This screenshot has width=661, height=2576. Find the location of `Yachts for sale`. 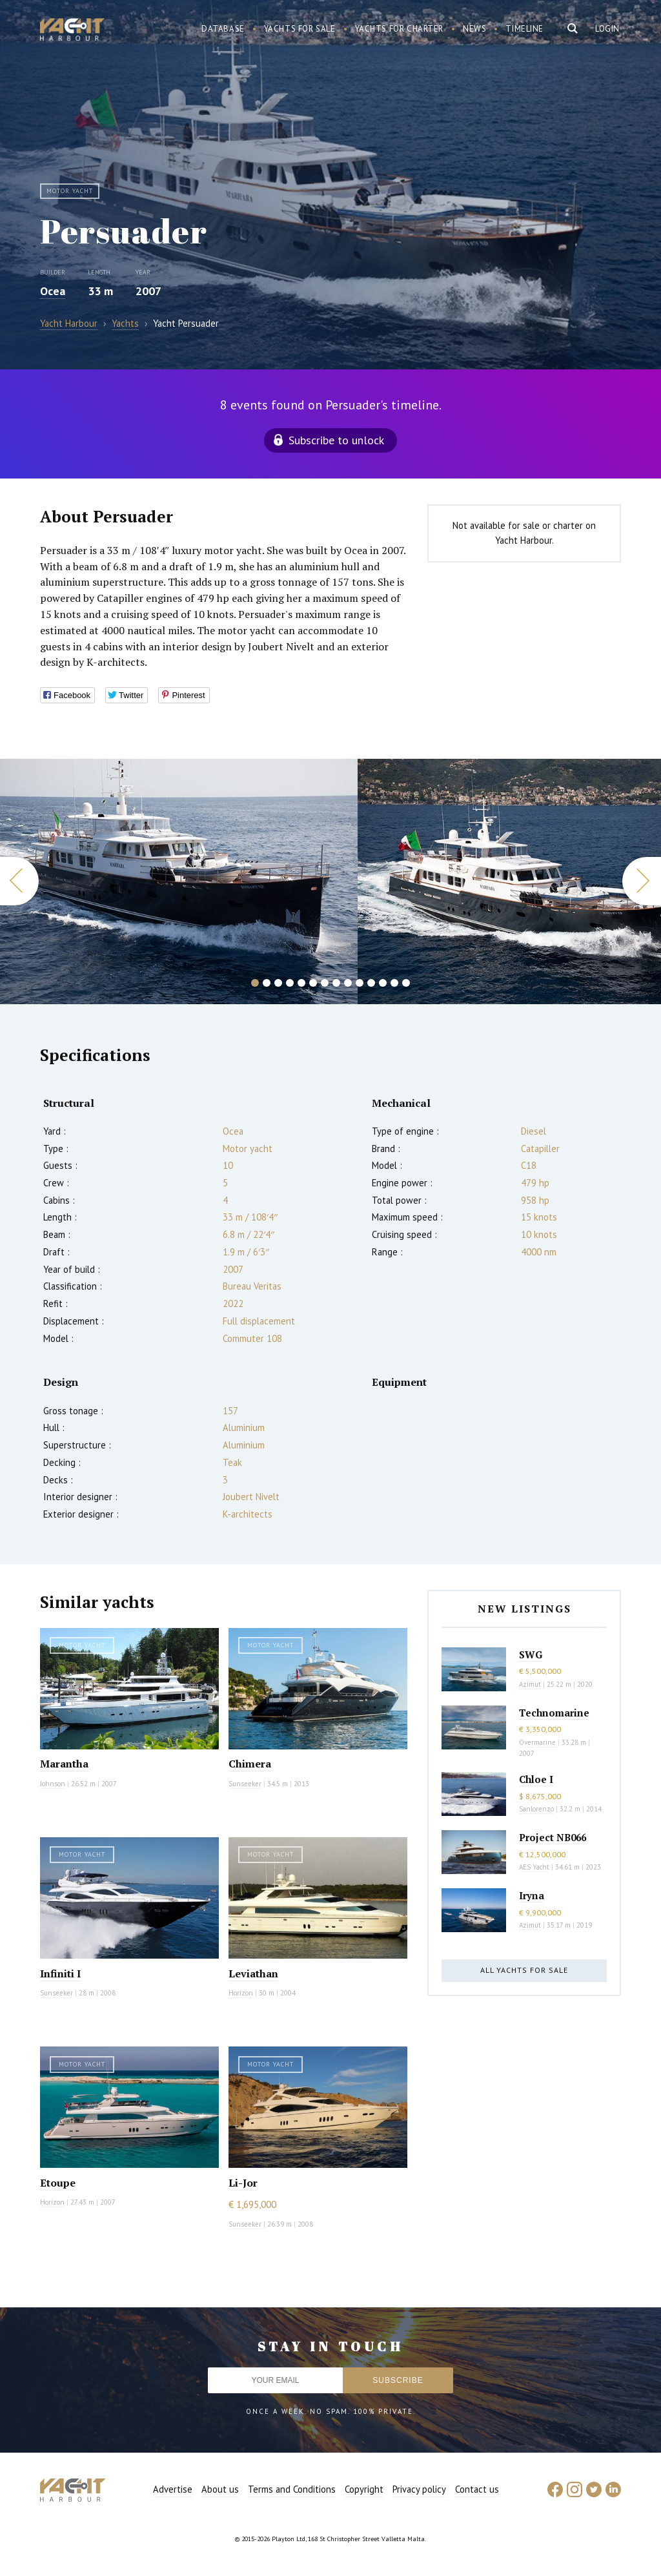

Yachts for sale is located at coordinates (300, 28).